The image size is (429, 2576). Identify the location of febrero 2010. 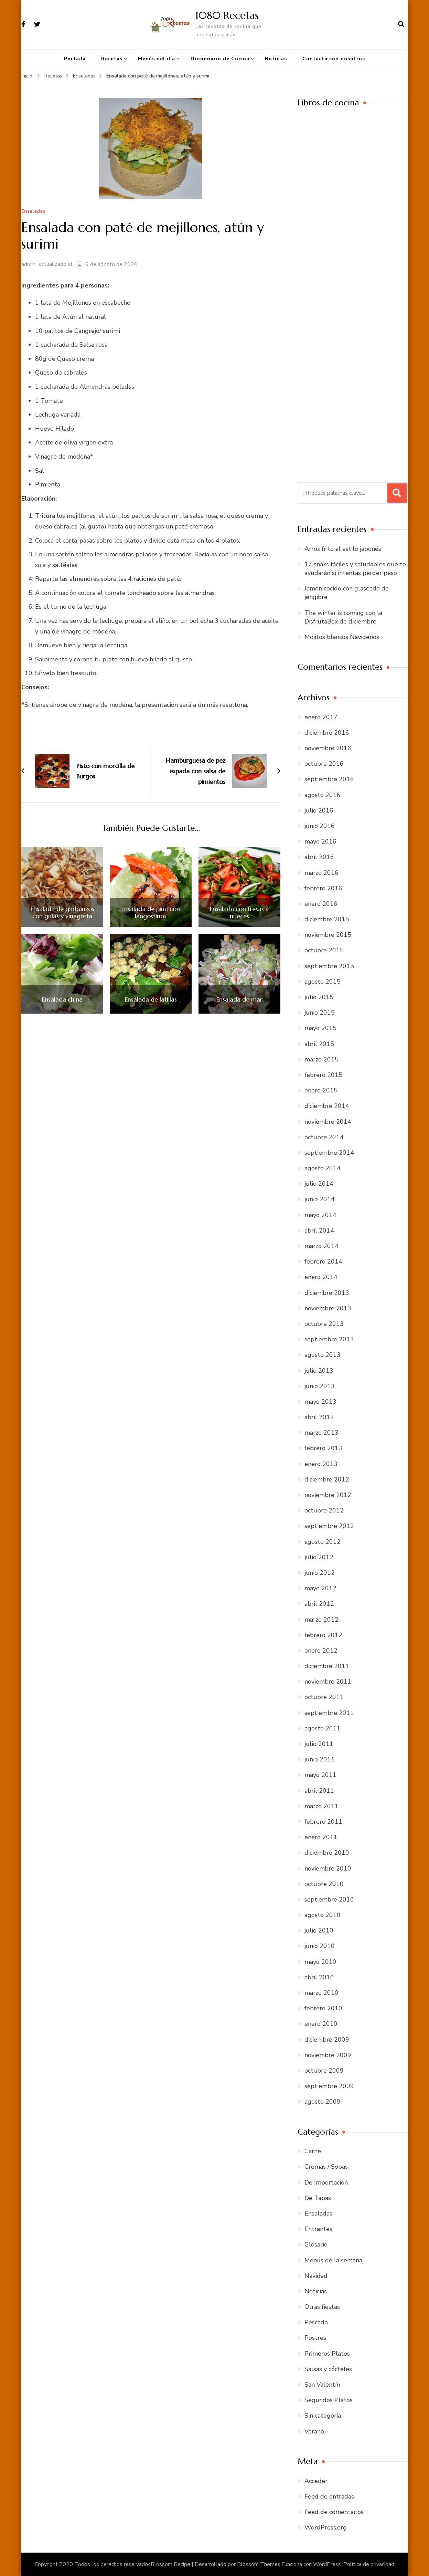
(323, 2008).